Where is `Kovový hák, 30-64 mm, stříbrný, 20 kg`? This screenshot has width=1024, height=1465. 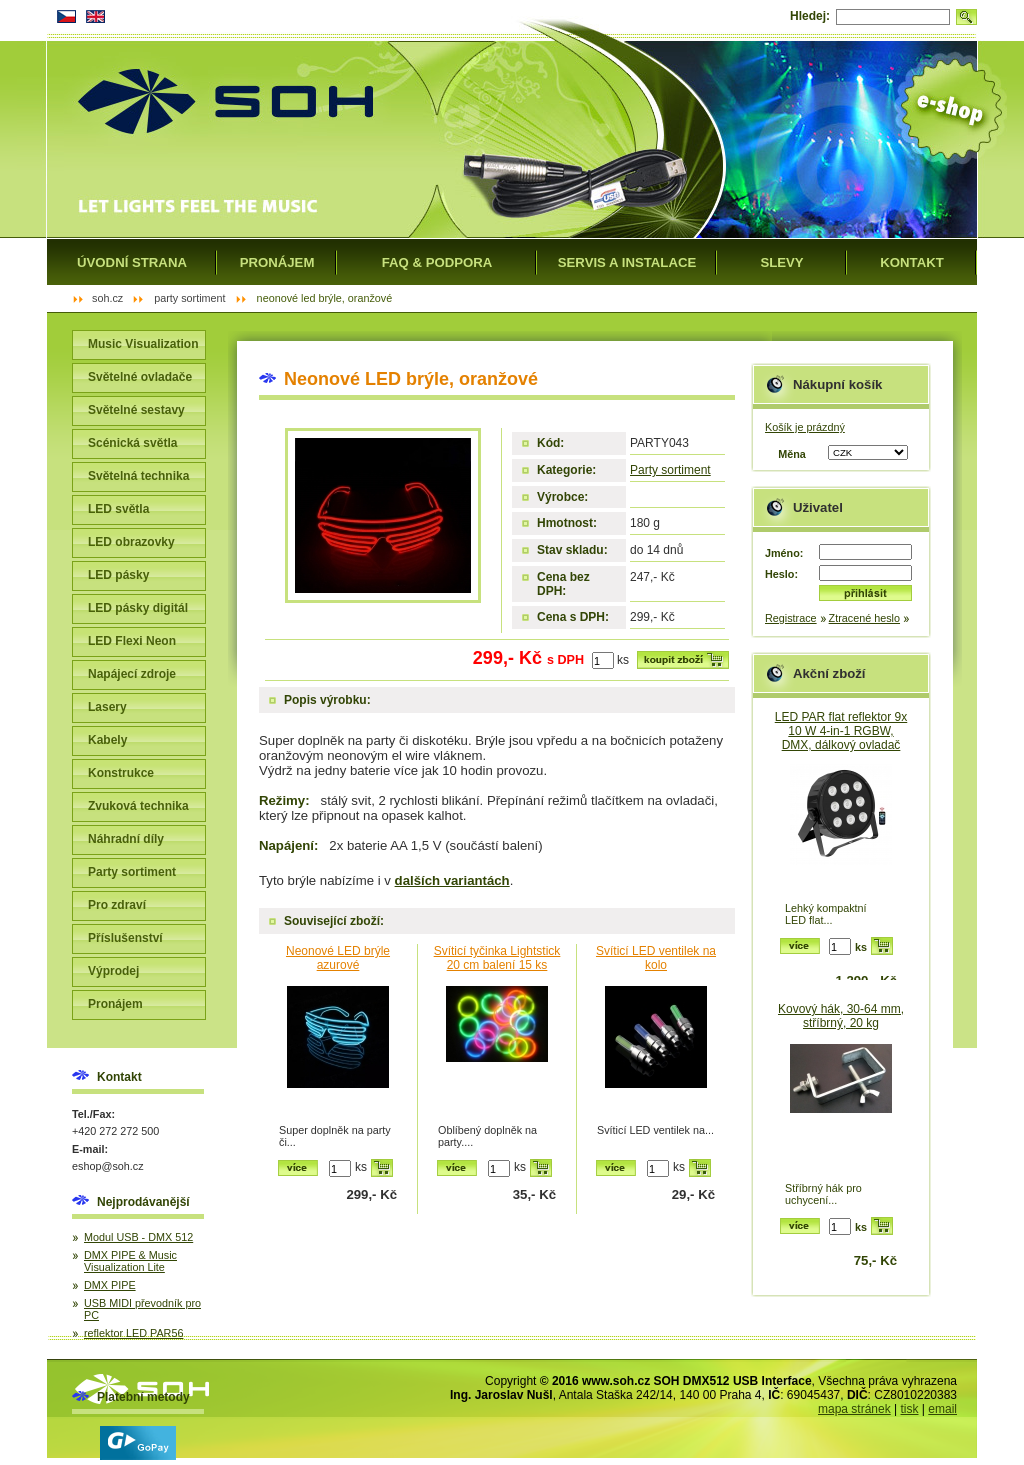
Kovový hák, 30-64 mm, stříbrný, 20 kg is located at coordinates (841, 1016).